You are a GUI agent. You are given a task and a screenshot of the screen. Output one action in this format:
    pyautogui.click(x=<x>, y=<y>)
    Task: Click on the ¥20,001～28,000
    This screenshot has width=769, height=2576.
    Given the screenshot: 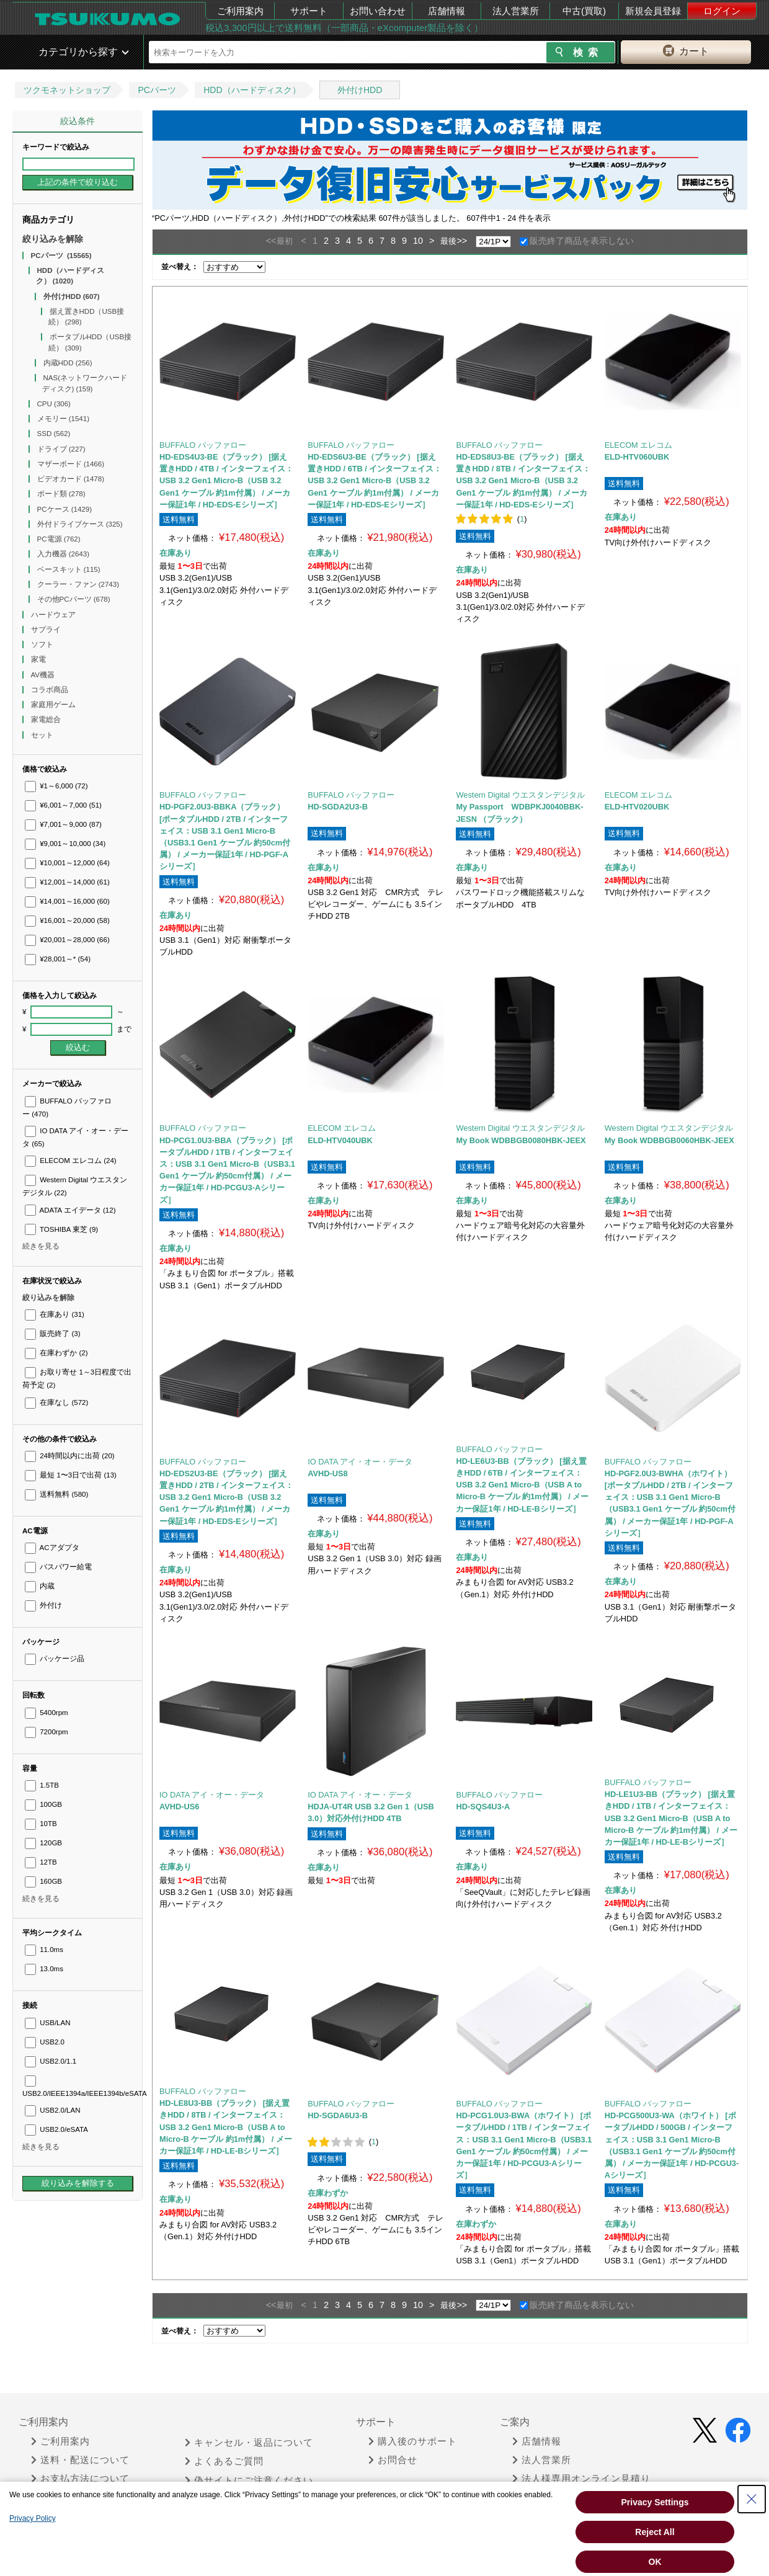 What is the action you would take?
    pyautogui.click(x=67, y=939)
    